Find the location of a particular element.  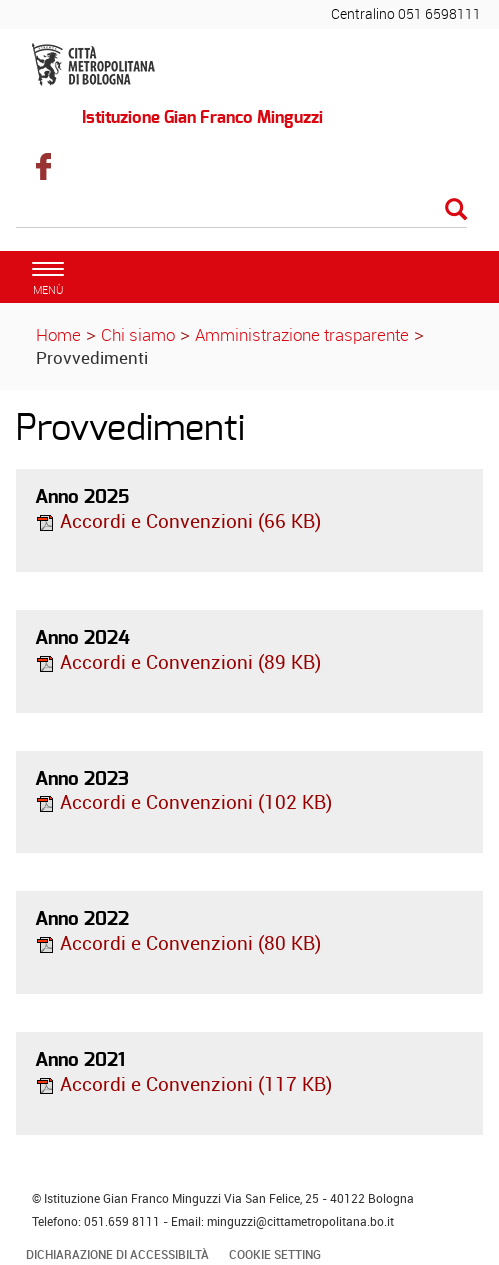

Accordi e Convenzioni (117 KB) is located at coordinates (183, 1084).